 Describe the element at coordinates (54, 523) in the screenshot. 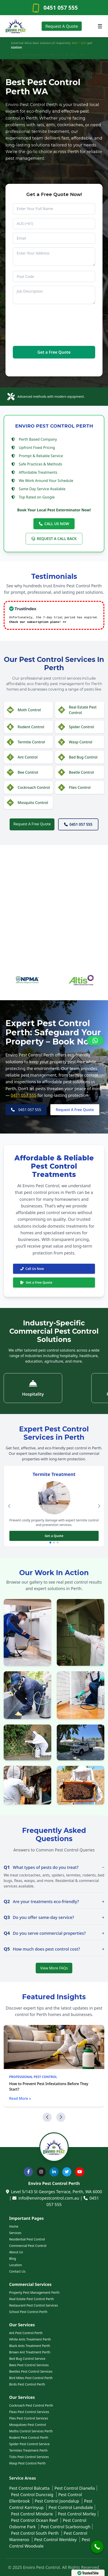

I see `CALL US NOW` at that location.